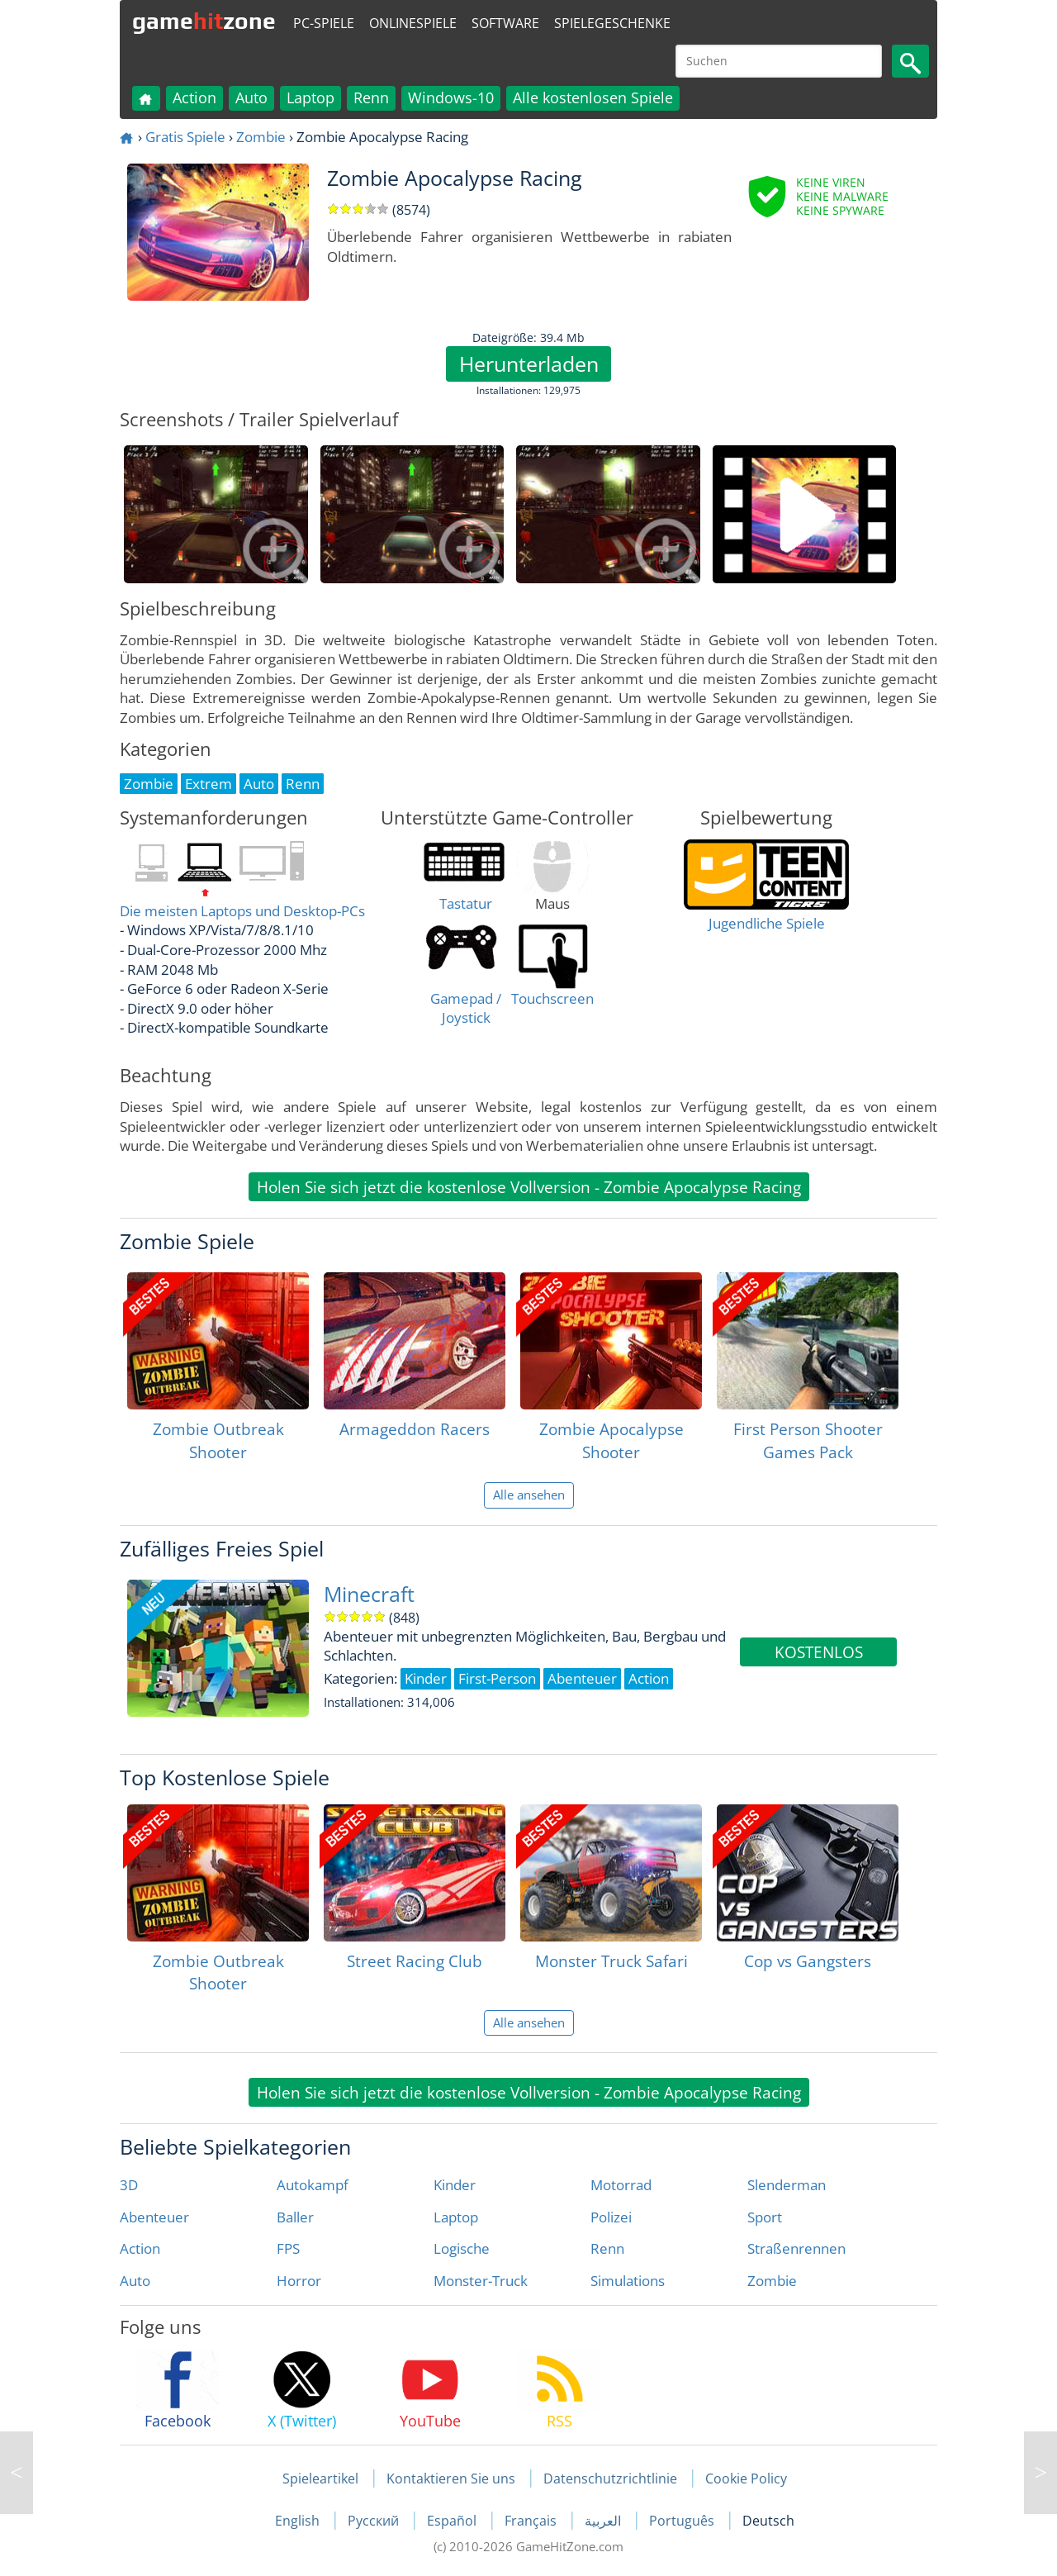 The width and height of the screenshot is (1057, 2576). I want to click on Cookie Policy, so click(746, 2478).